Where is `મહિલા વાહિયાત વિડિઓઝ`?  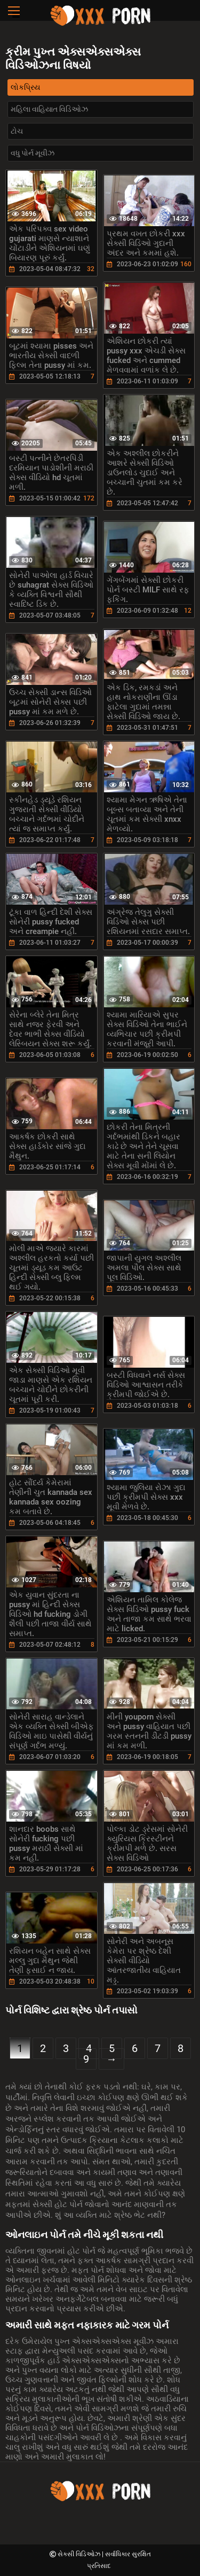 મહિલા વાહિયાત વિડિઓઝ is located at coordinates (49, 109).